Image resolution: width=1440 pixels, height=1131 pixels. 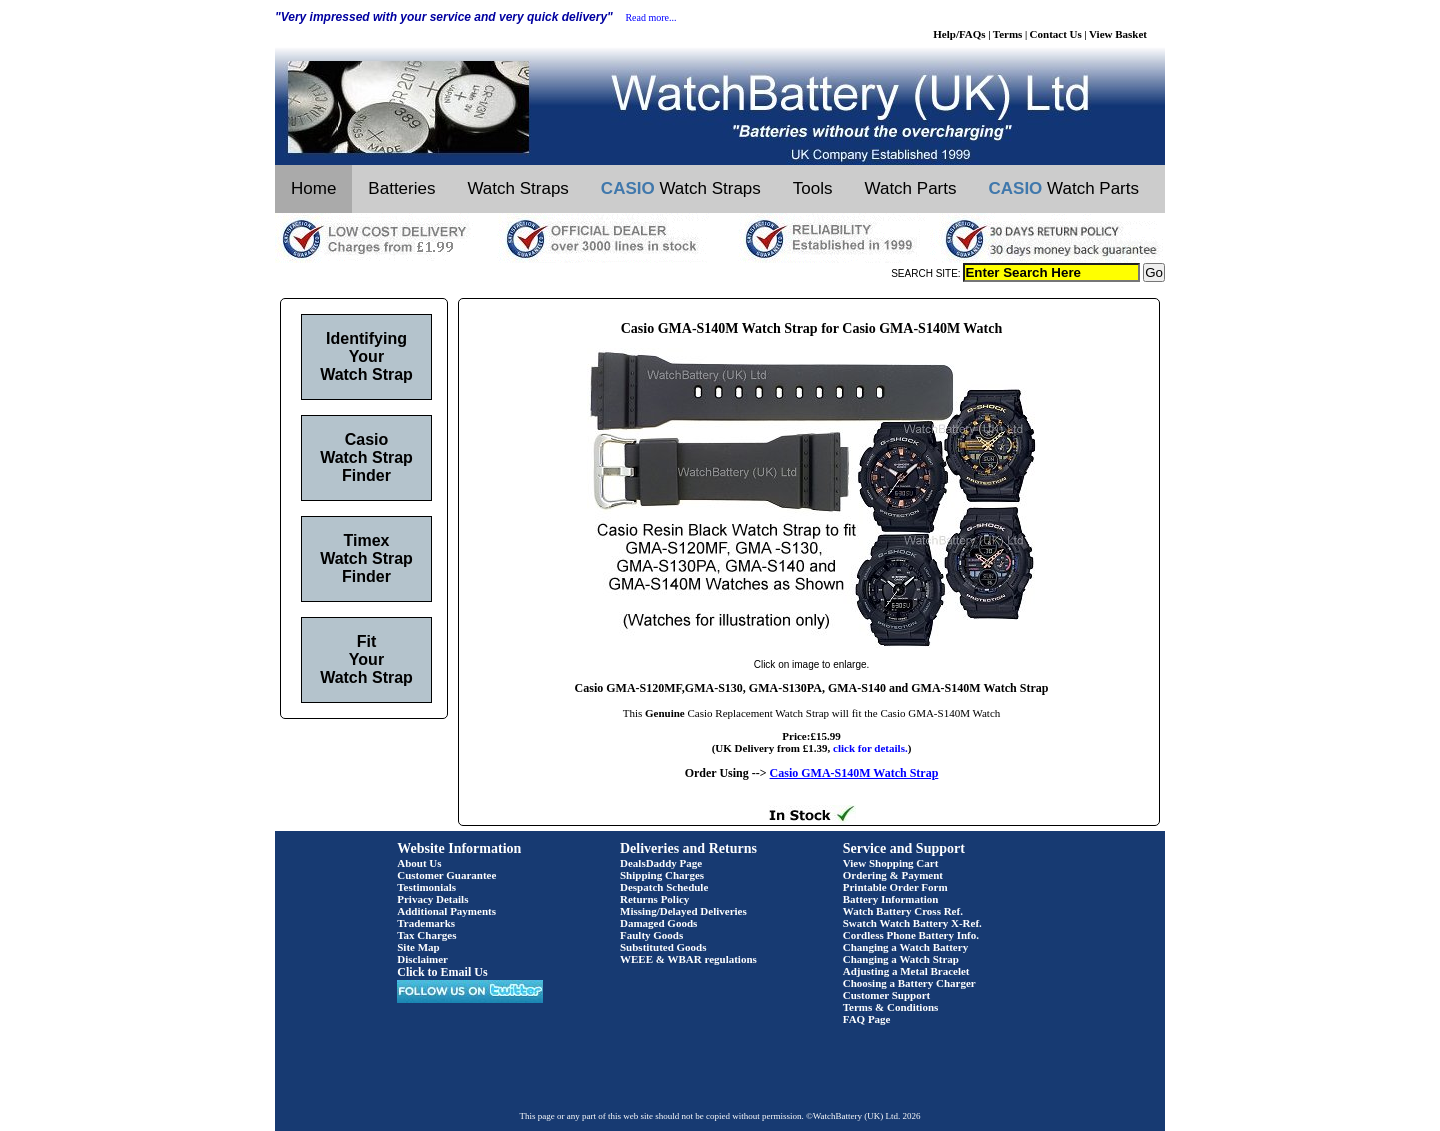 I want to click on Changing a Watch Strap, so click(x=901, y=959).